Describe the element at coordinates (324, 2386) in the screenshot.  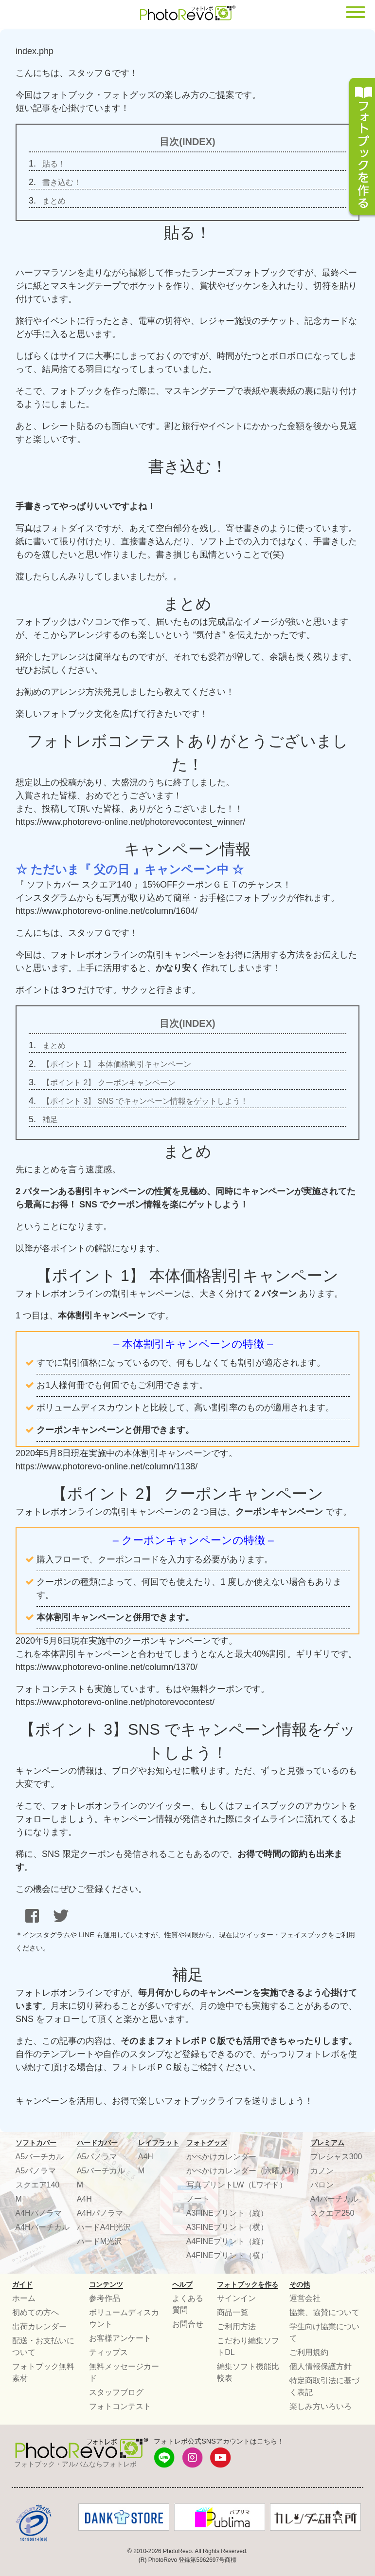
I see `特定商取引法に基づく表記` at that location.